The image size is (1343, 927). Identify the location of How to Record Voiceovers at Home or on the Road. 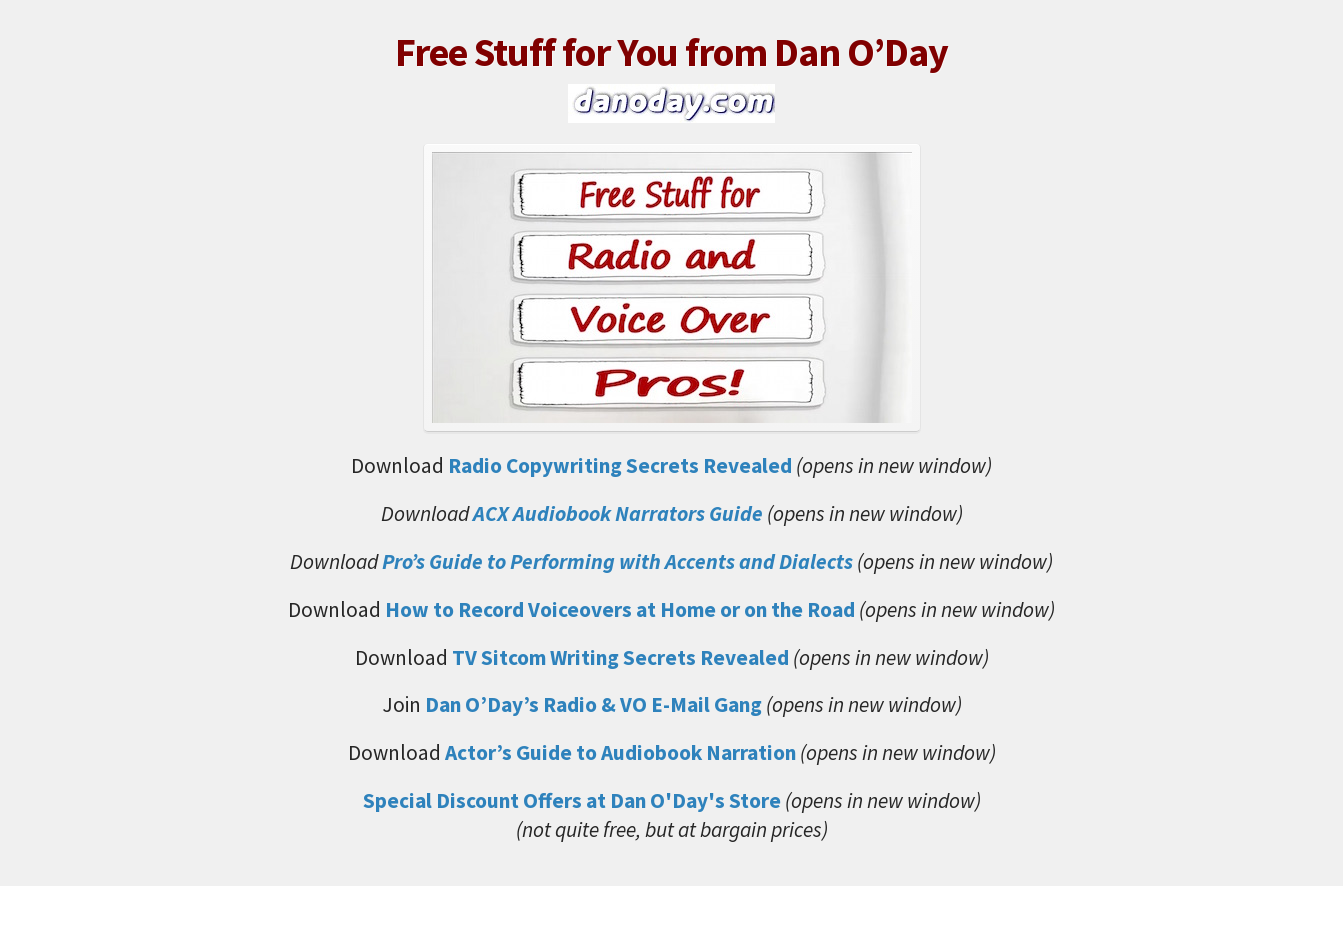
(620, 609).